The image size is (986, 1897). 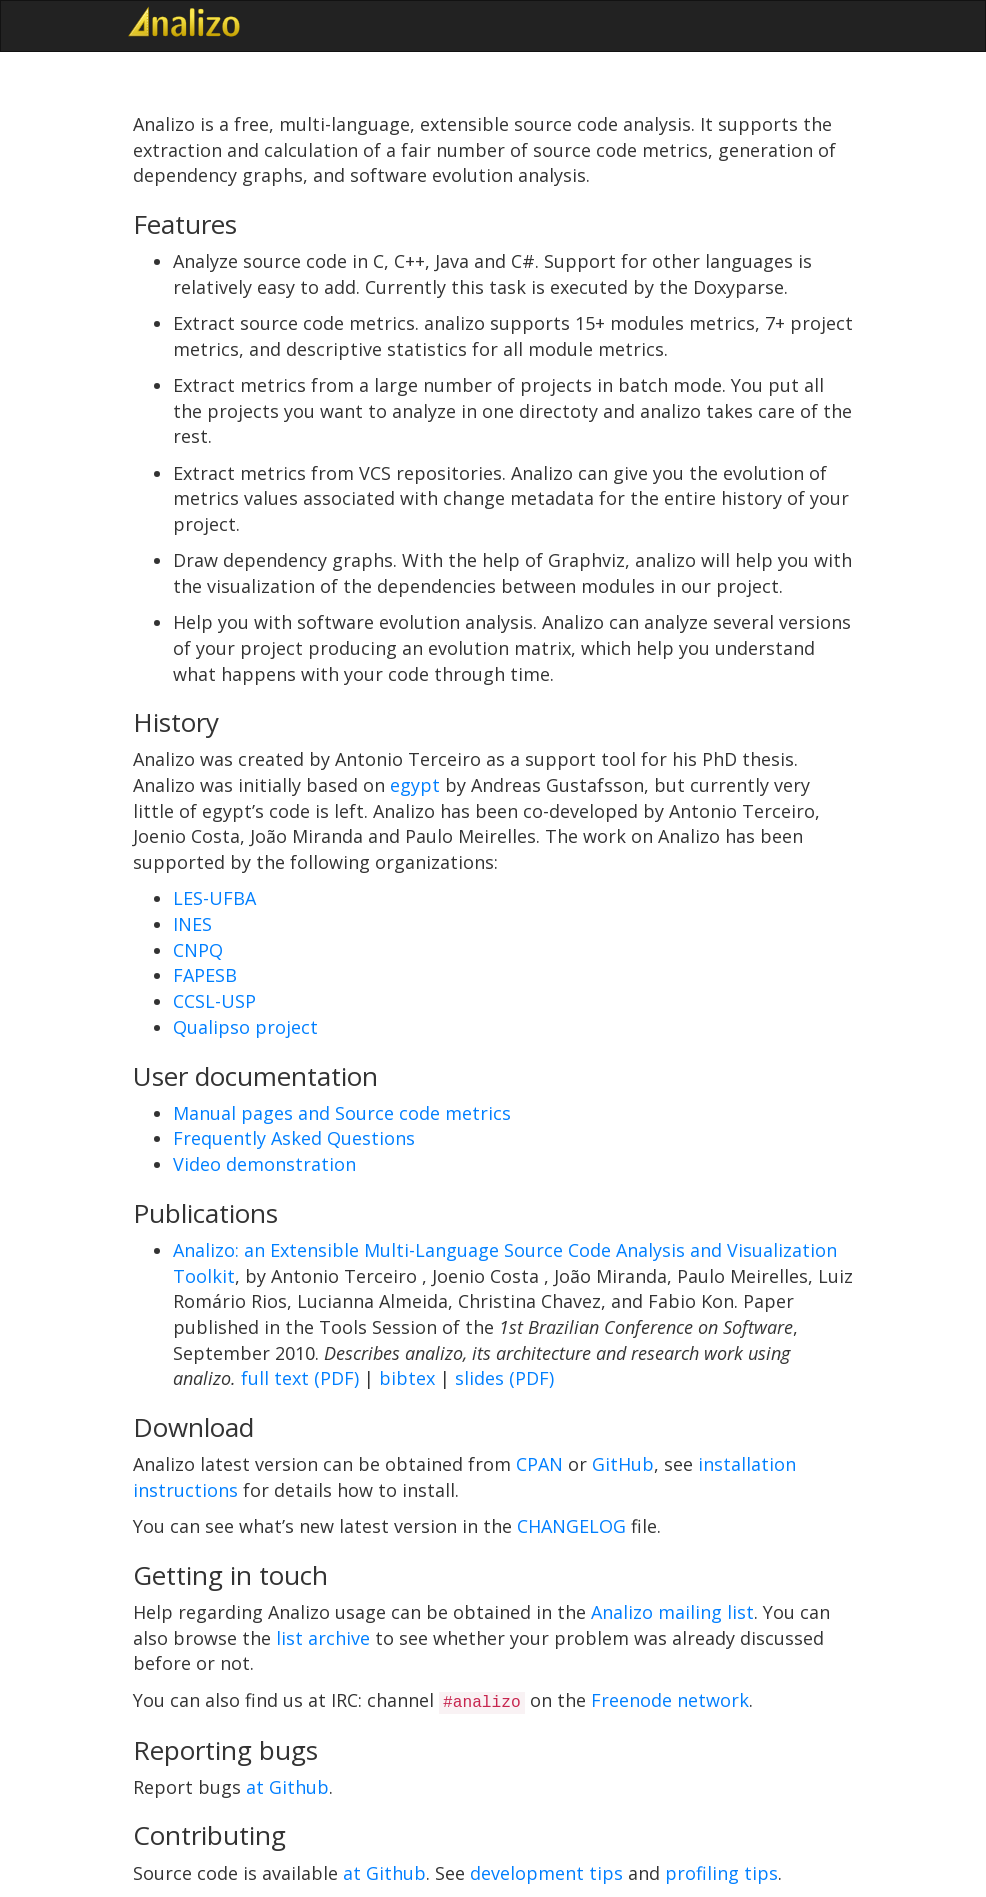 I want to click on bibtex, so click(x=407, y=1378).